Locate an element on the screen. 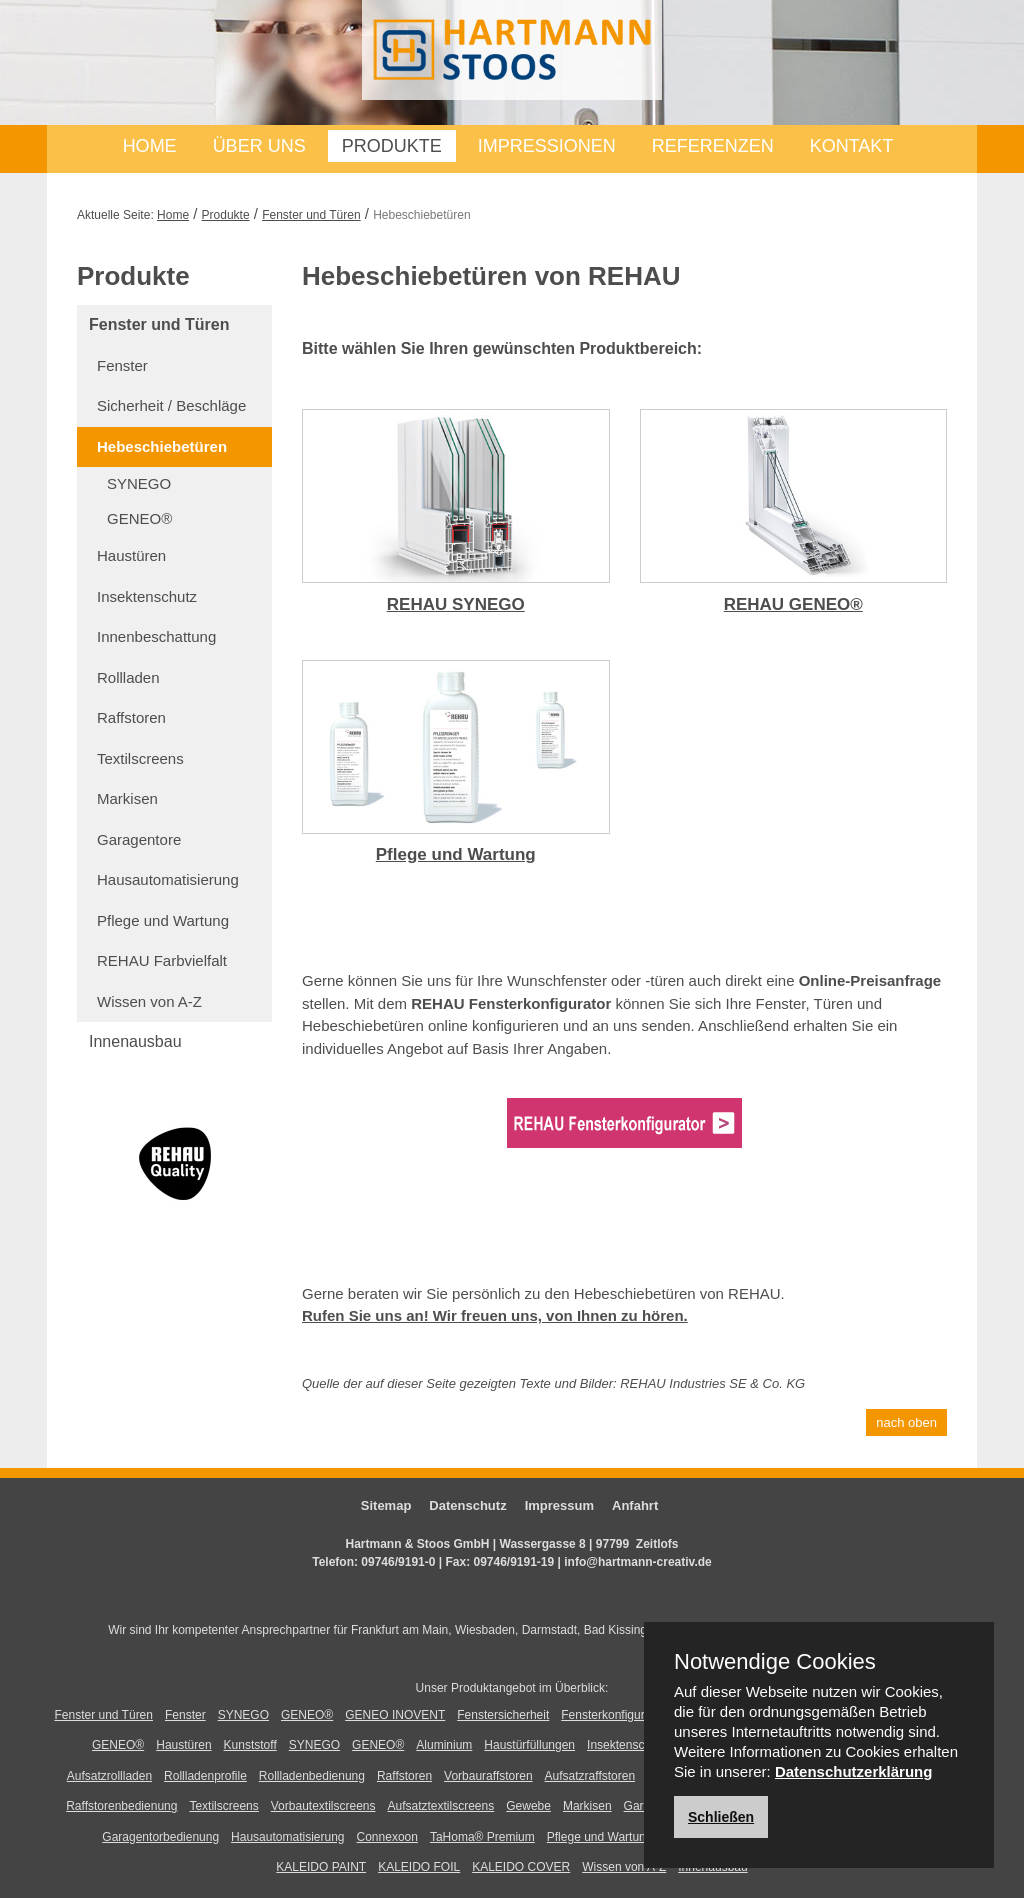 The image size is (1024, 1898). GENEO INOVENT is located at coordinates (395, 1715).